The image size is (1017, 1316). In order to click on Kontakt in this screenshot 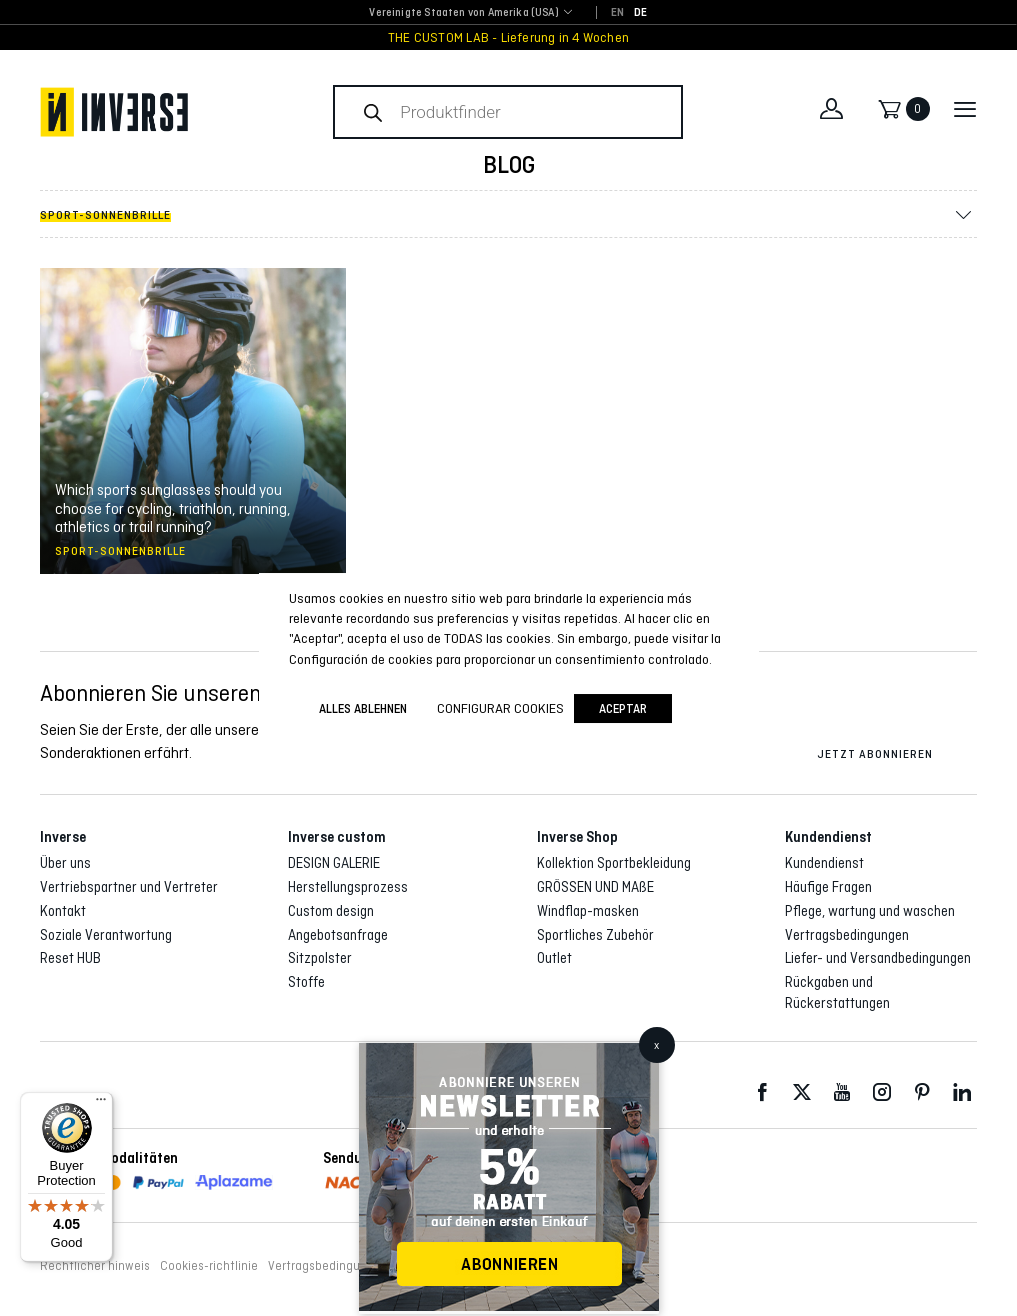, I will do `click(63, 911)`.